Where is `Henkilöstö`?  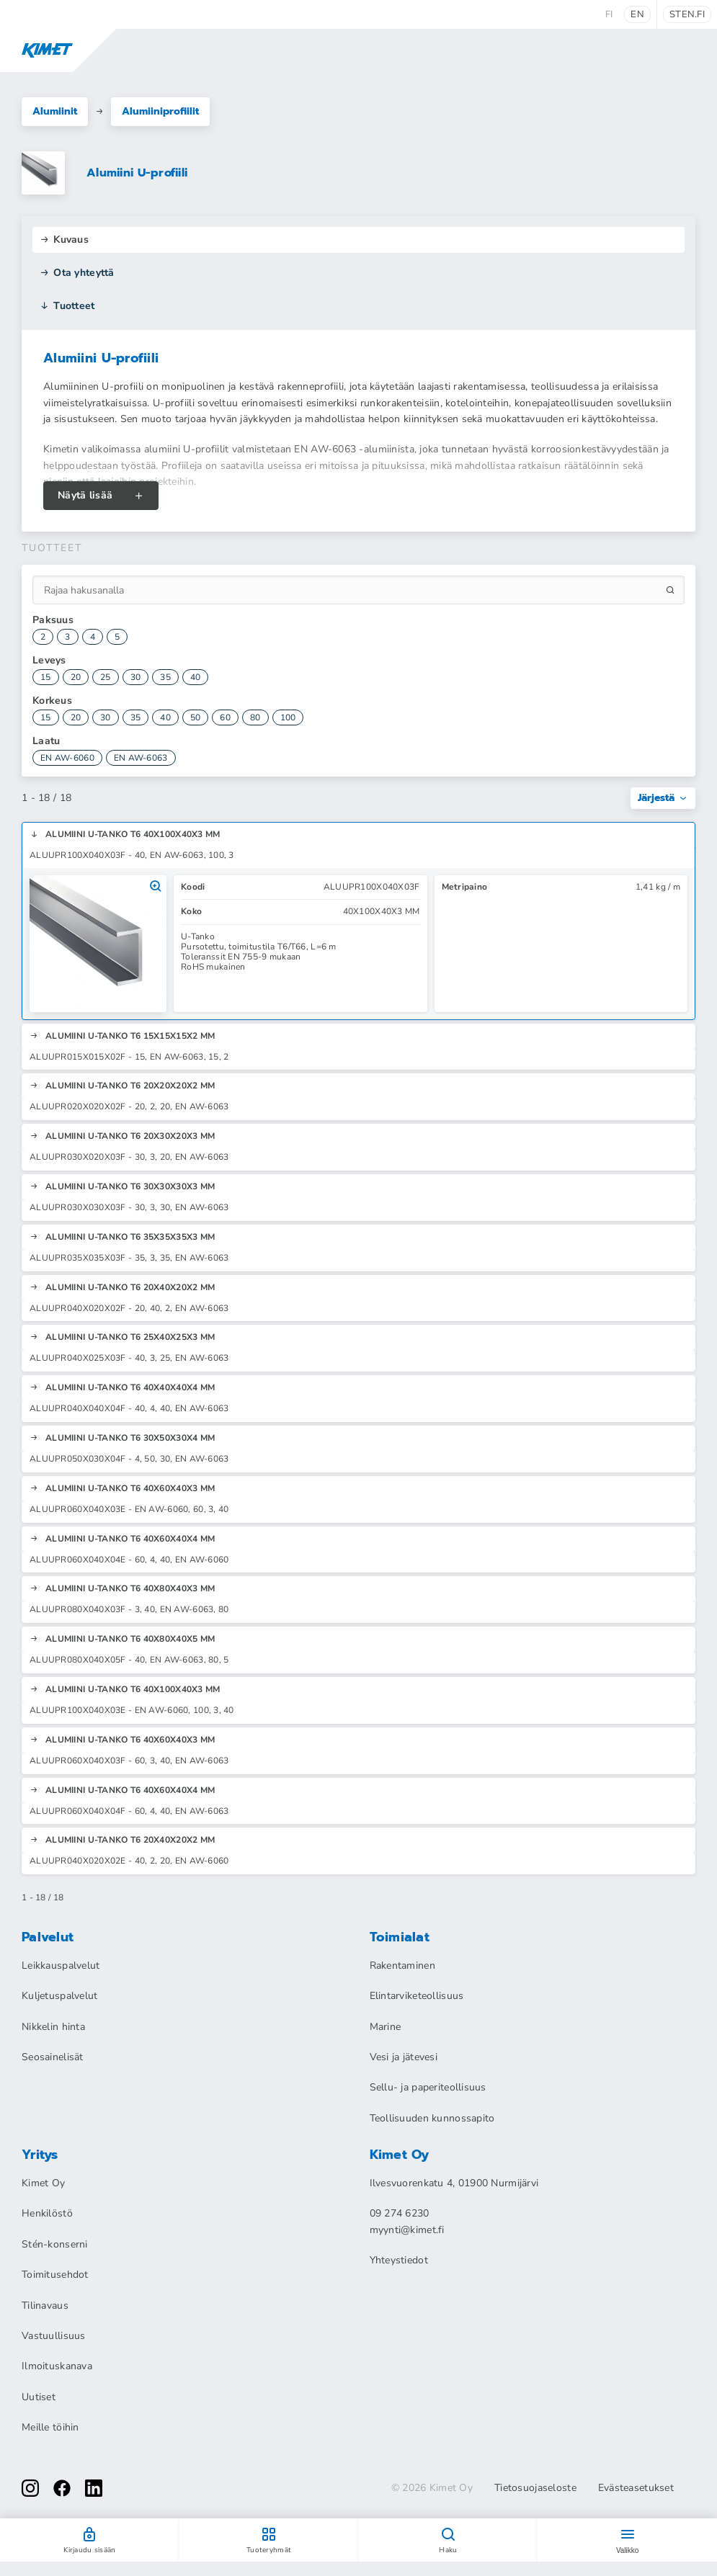 Henkilöstö is located at coordinates (47, 2213).